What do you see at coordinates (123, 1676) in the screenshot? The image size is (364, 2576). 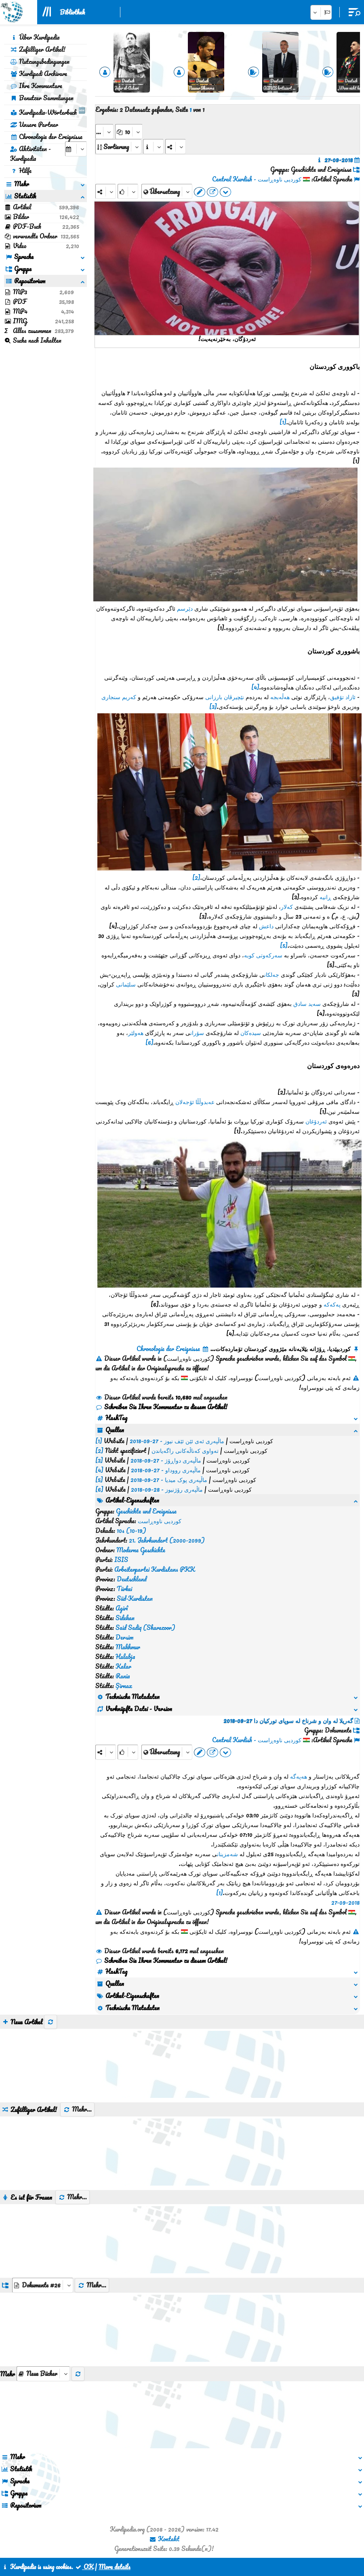 I see `Rania` at bounding box center [123, 1676].